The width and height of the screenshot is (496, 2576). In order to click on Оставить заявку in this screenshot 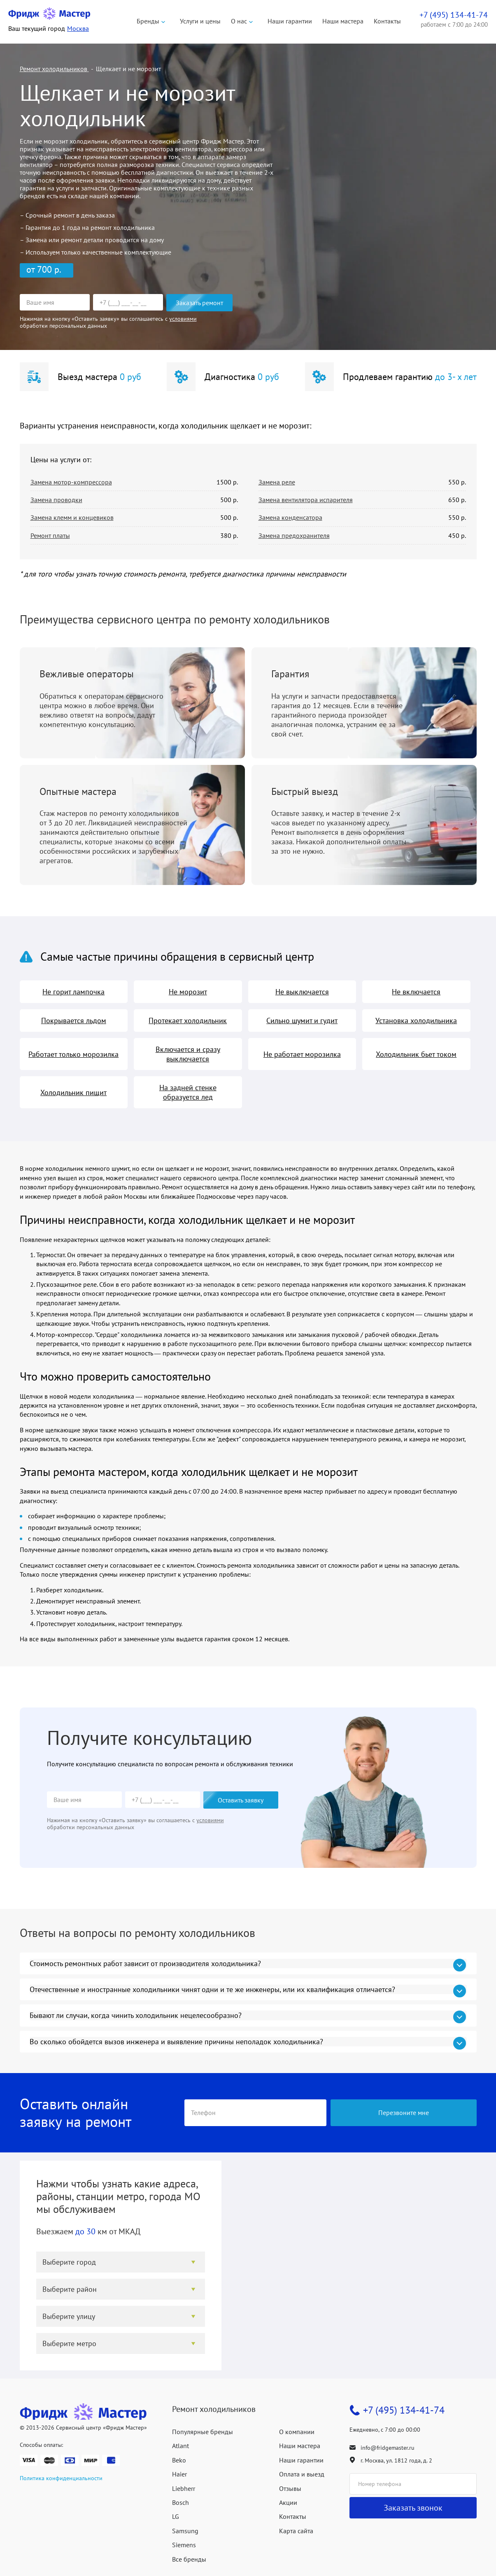, I will do `click(240, 1800)`.